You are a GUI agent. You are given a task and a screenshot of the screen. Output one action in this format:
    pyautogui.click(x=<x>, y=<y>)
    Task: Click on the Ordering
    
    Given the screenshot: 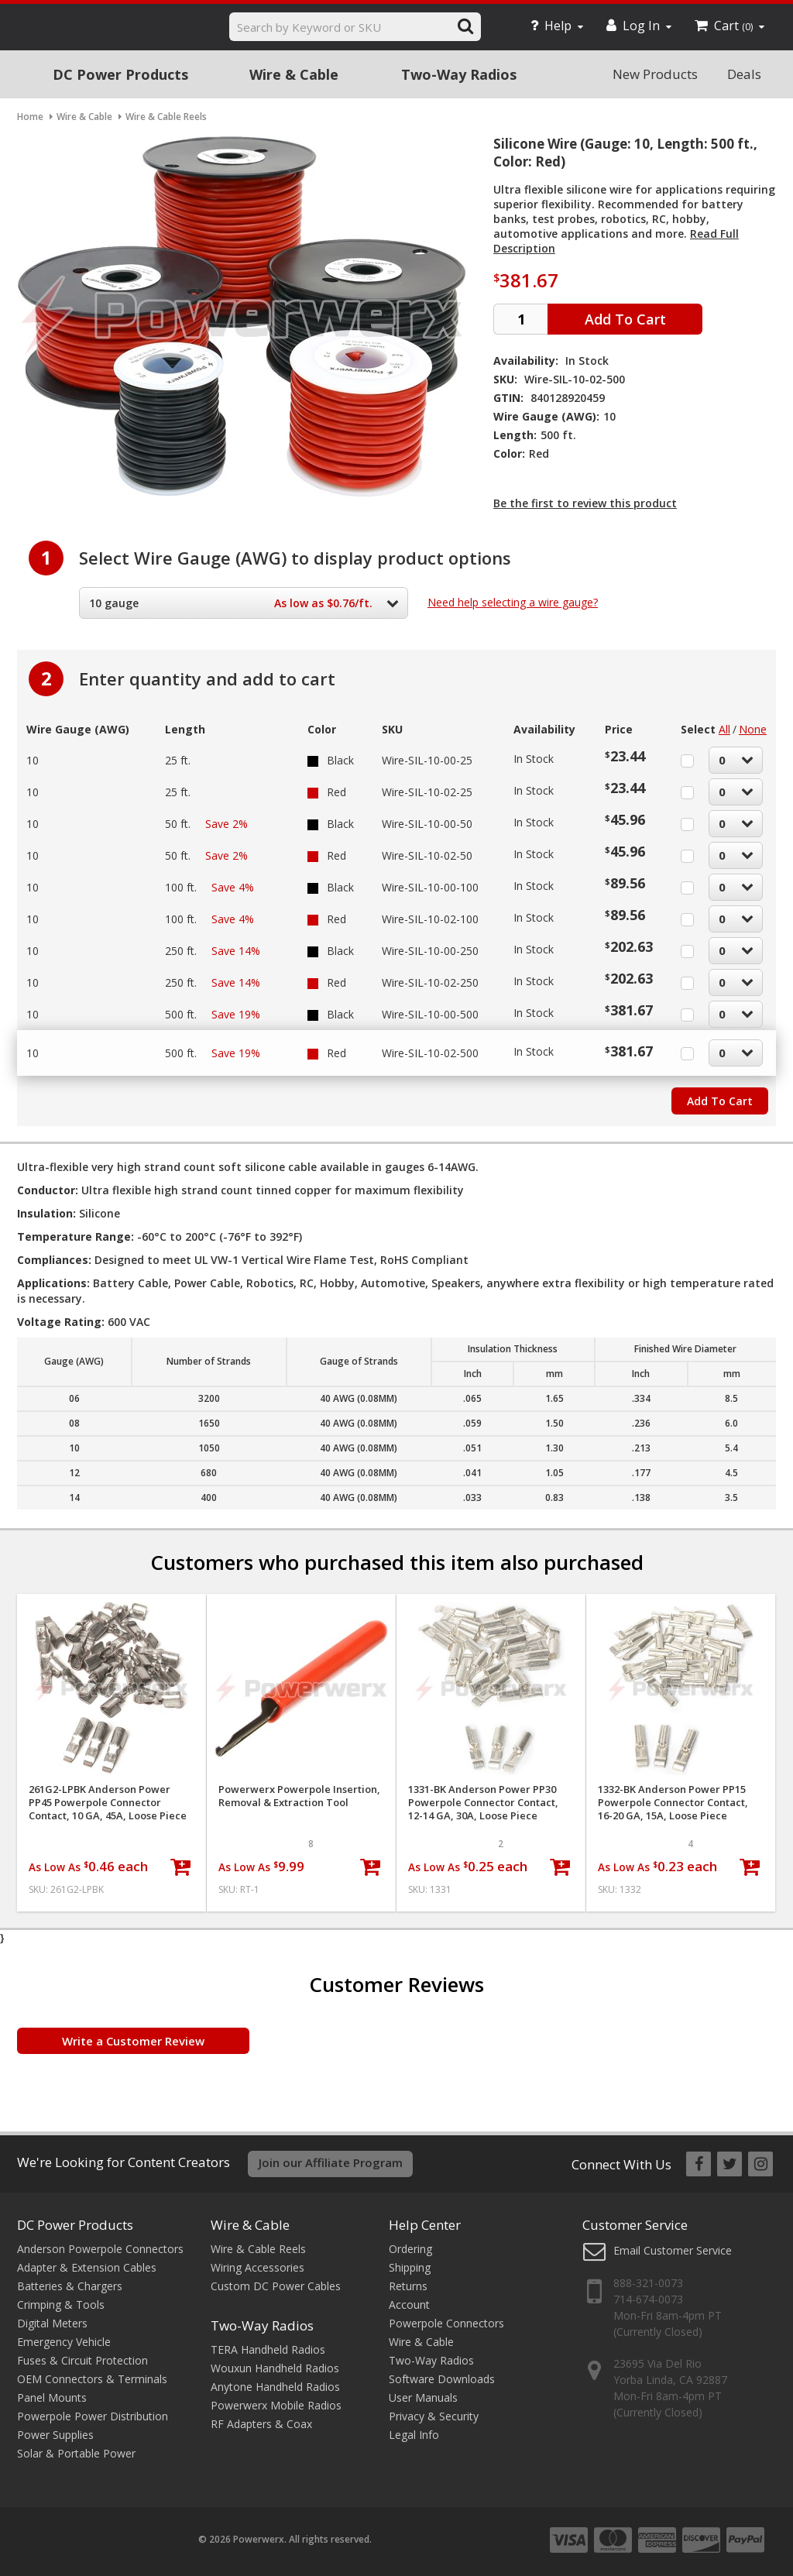 What is the action you would take?
    pyautogui.click(x=410, y=2248)
    